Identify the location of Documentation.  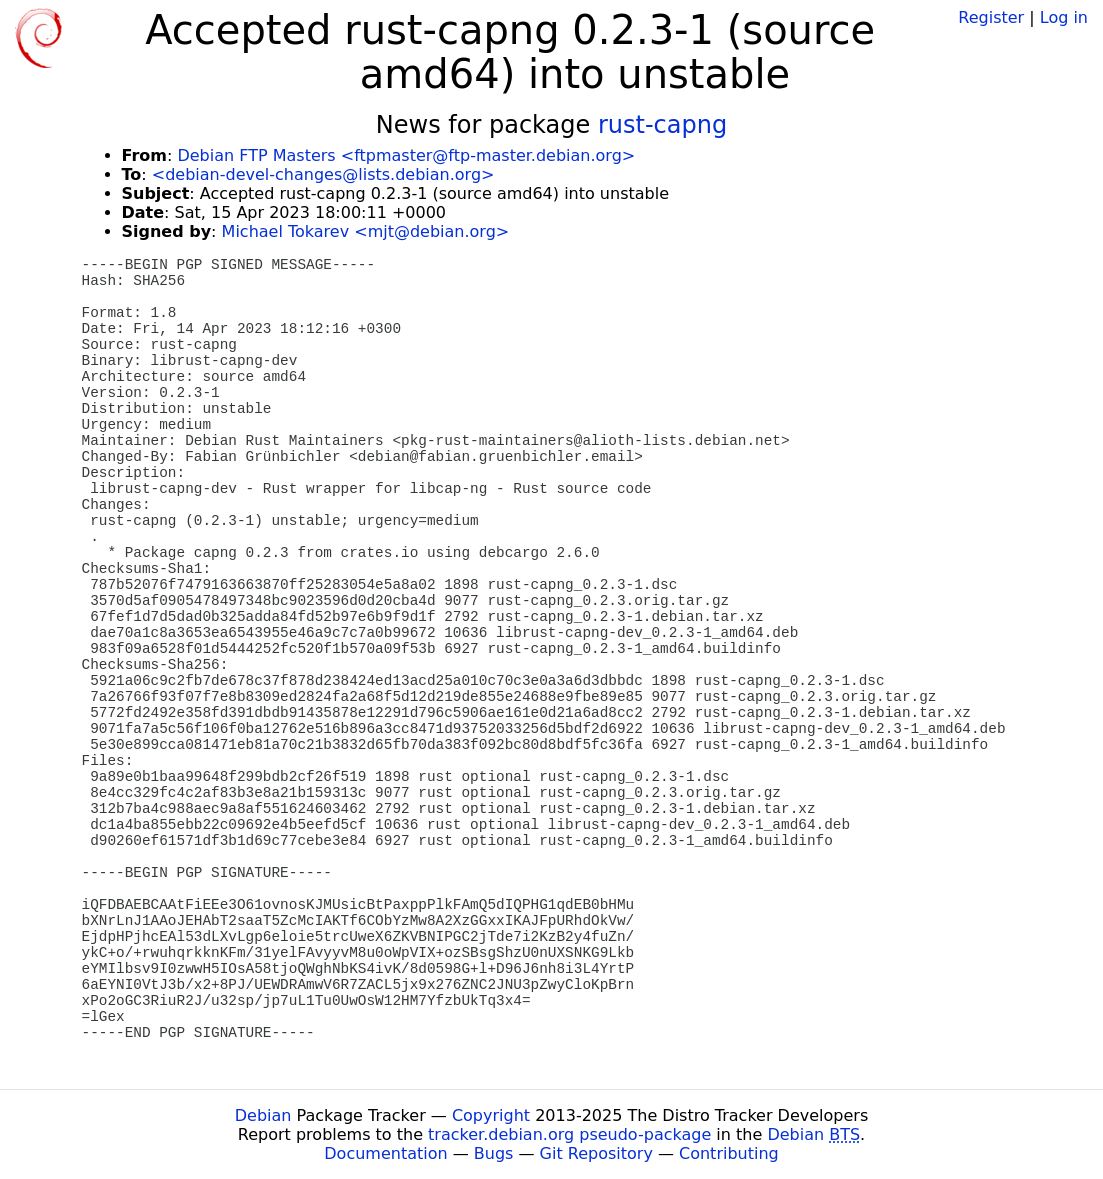
(385, 1153).